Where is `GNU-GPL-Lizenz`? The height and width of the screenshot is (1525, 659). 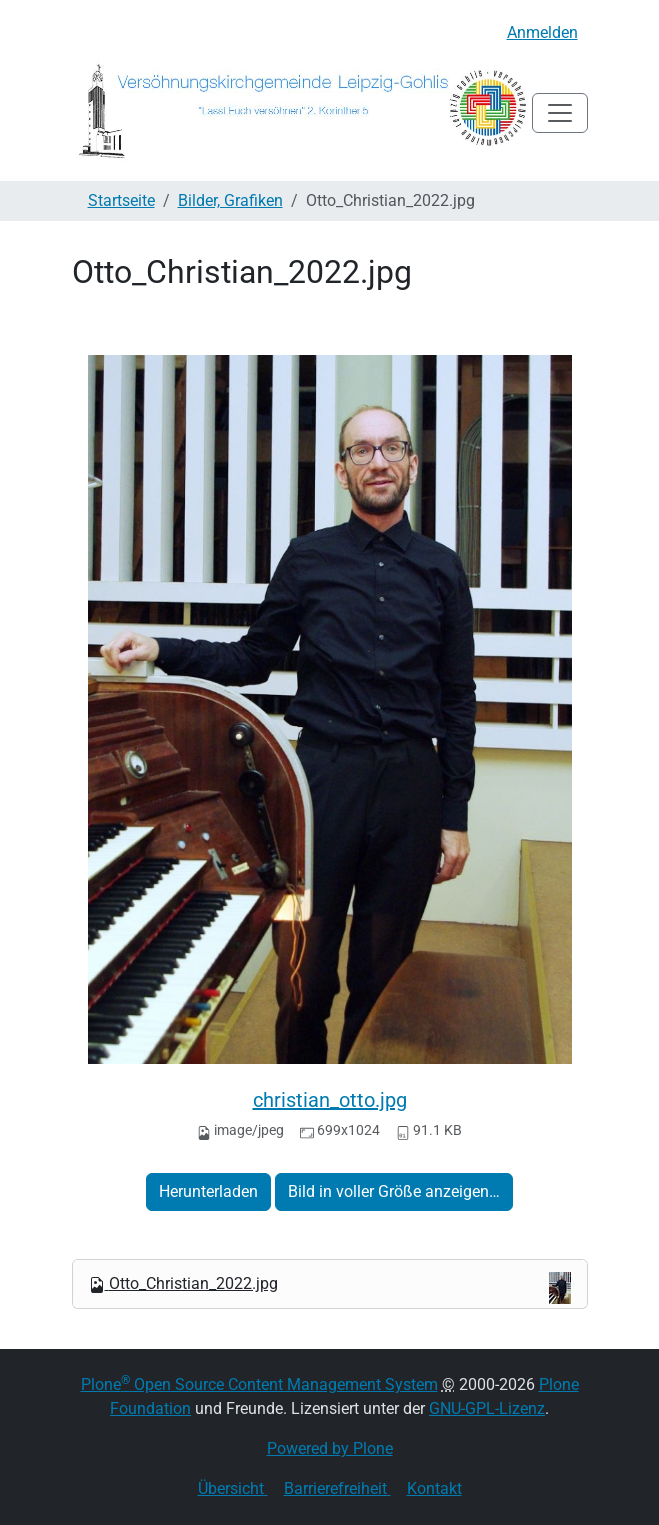 GNU-GPL-Lizenz is located at coordinates (487, 1408).